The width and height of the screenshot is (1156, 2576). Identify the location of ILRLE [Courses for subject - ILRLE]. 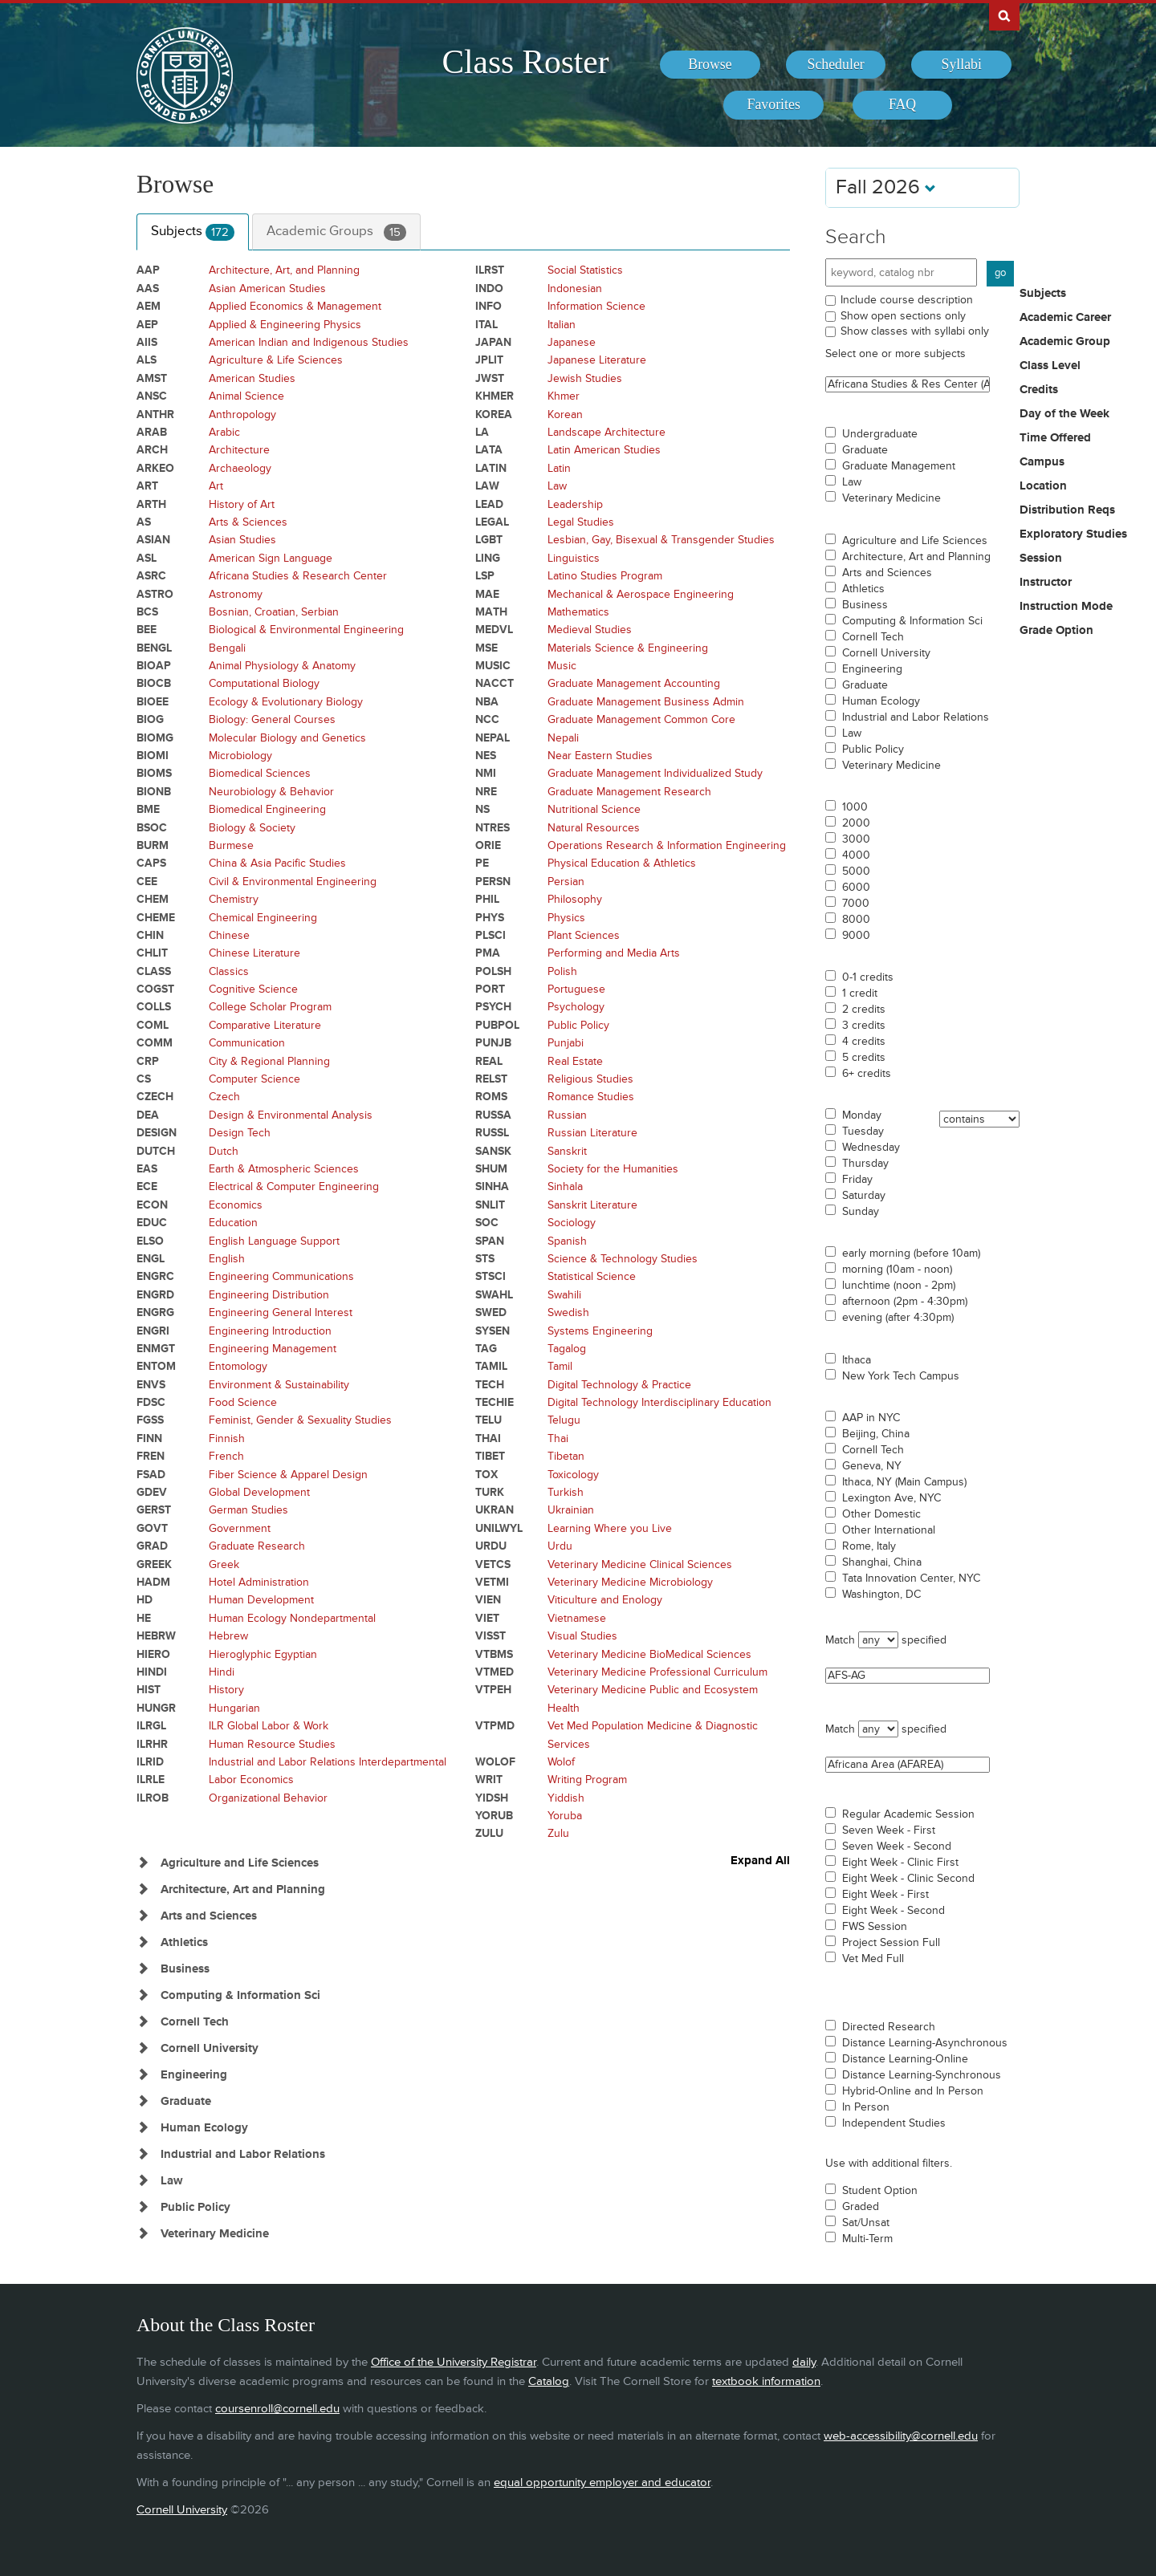
(150, 1779).